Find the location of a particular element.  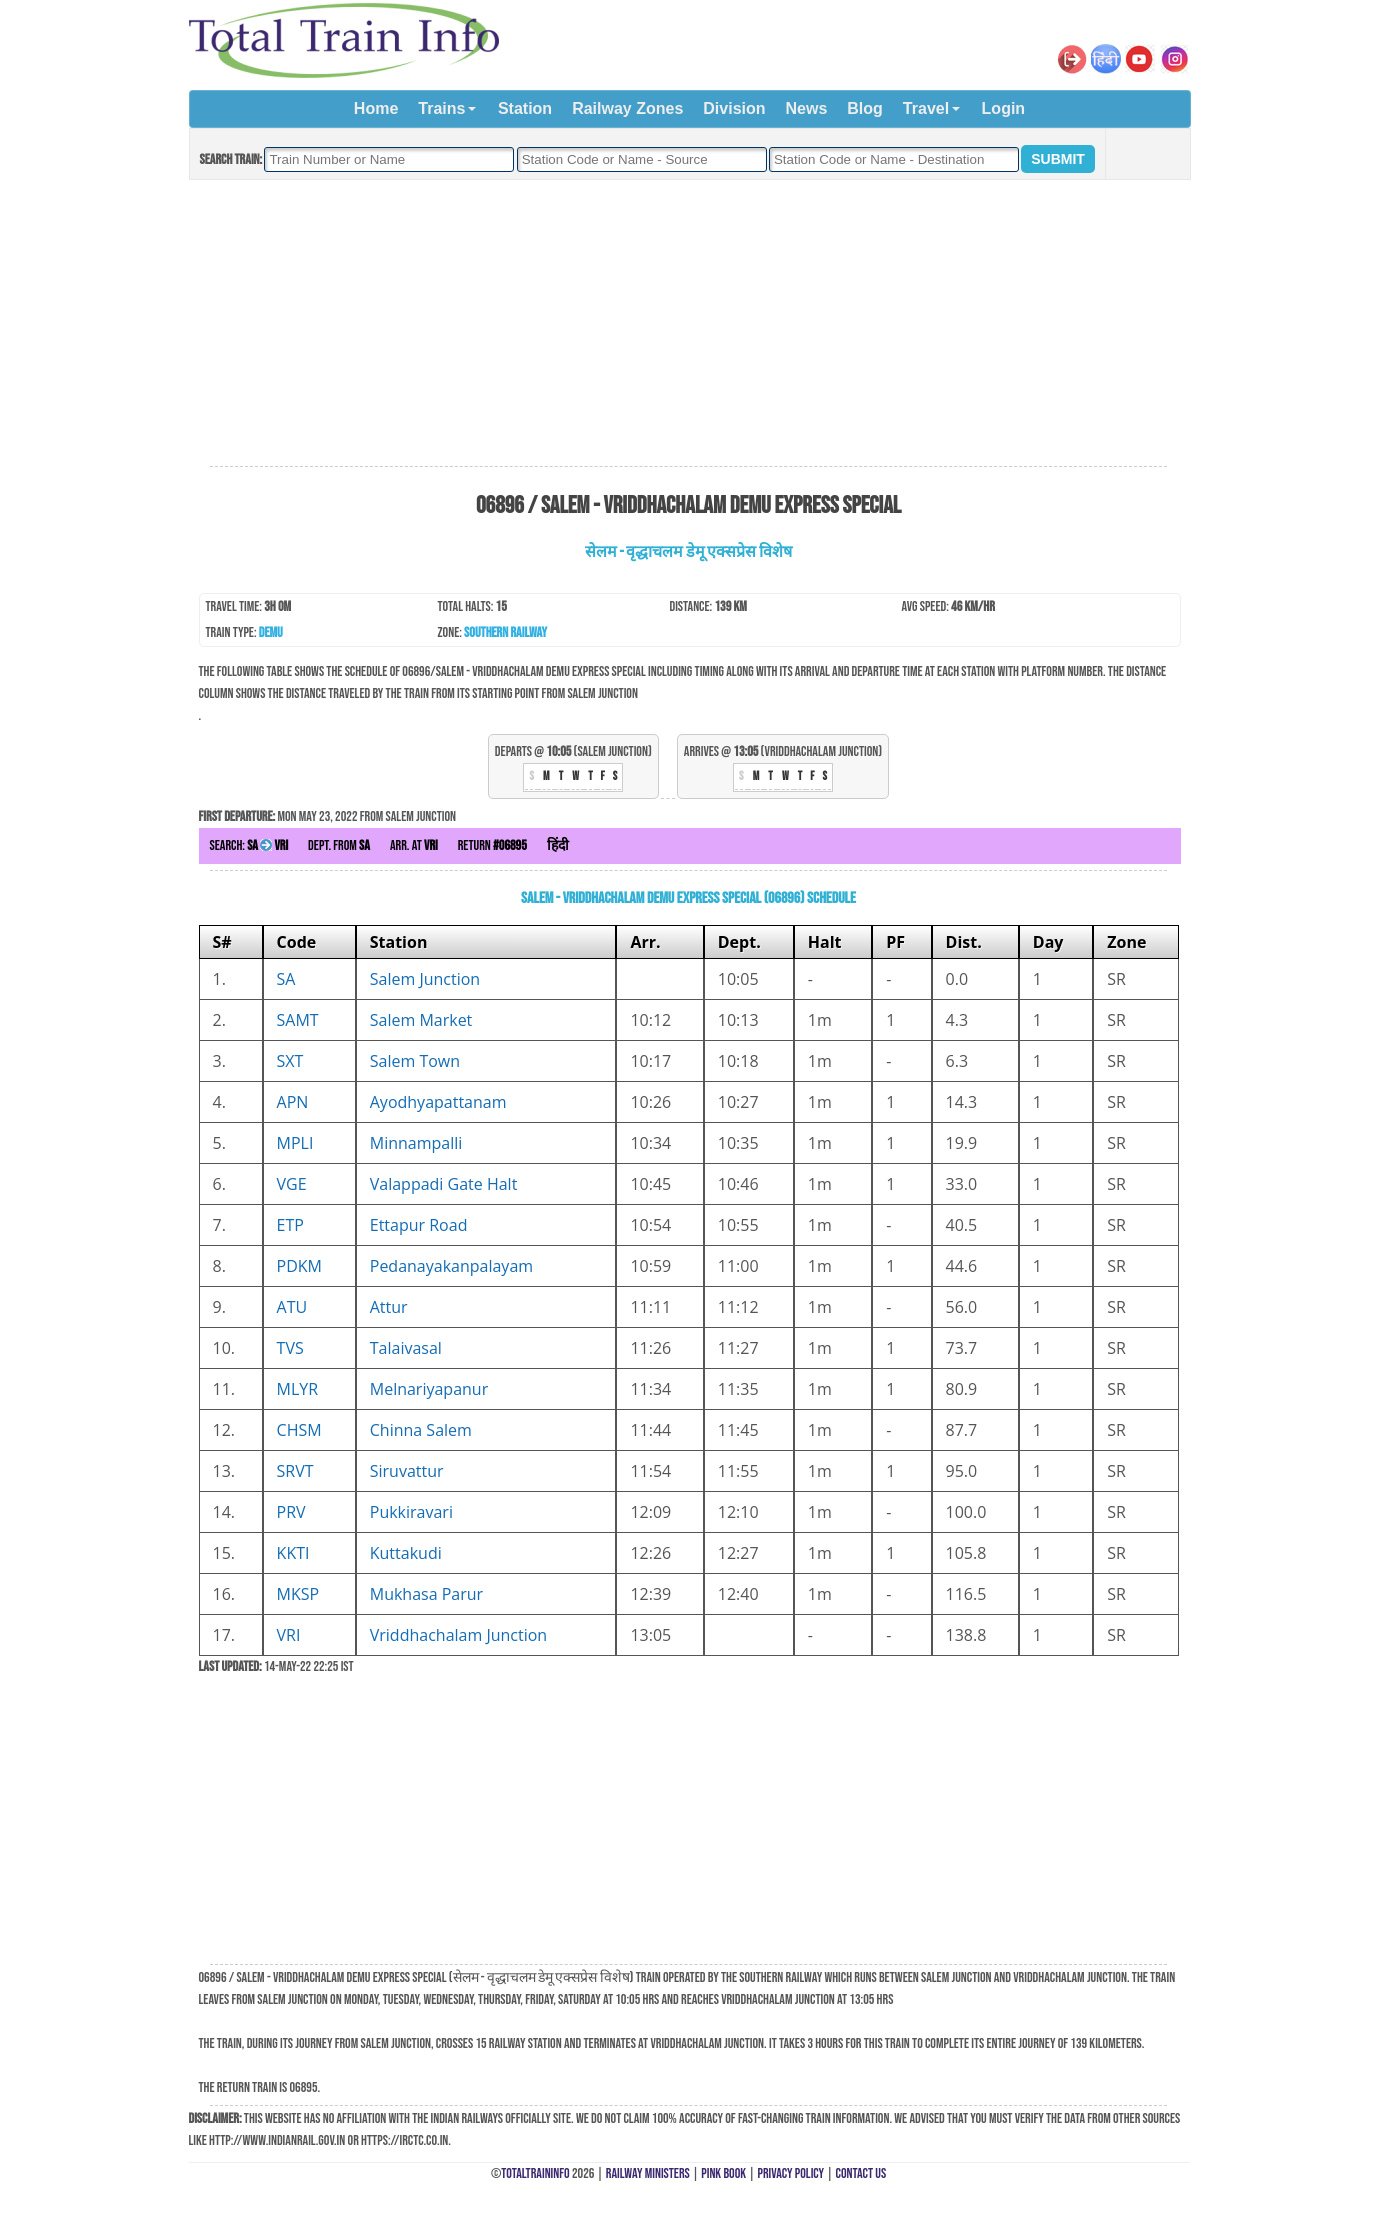

Station is located at coordinates (525, 108).